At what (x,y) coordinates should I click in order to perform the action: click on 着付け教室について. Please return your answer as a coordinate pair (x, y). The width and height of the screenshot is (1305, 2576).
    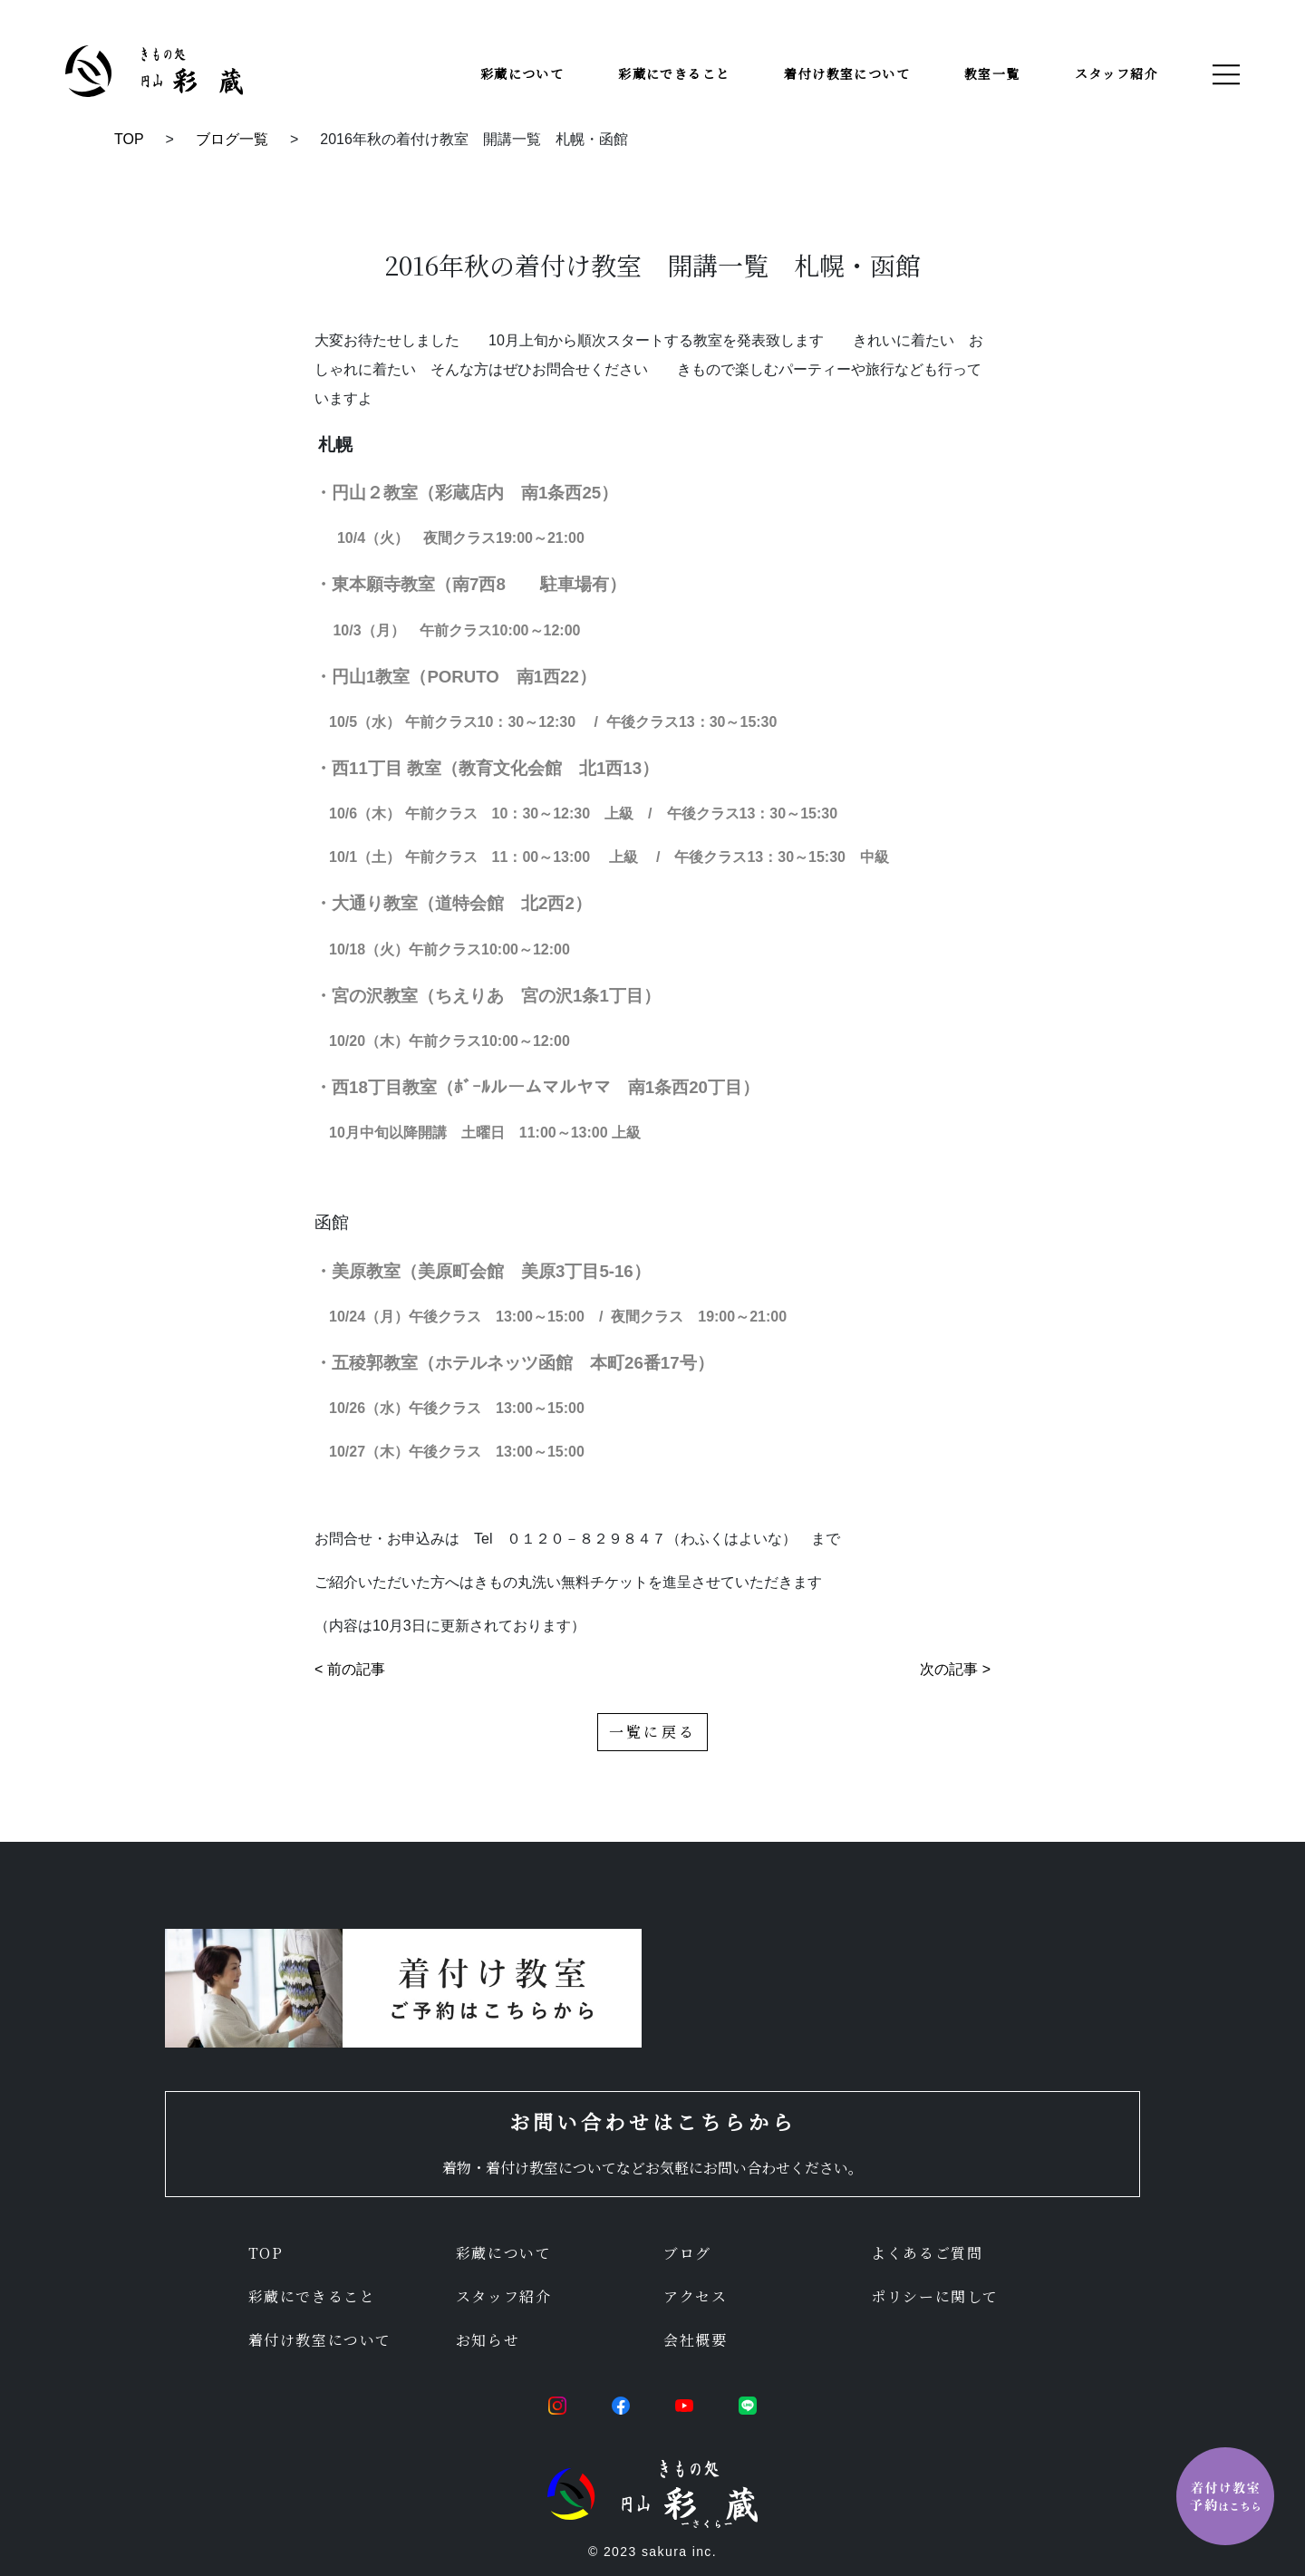
    Looking at the image, I should click on (847, 73).